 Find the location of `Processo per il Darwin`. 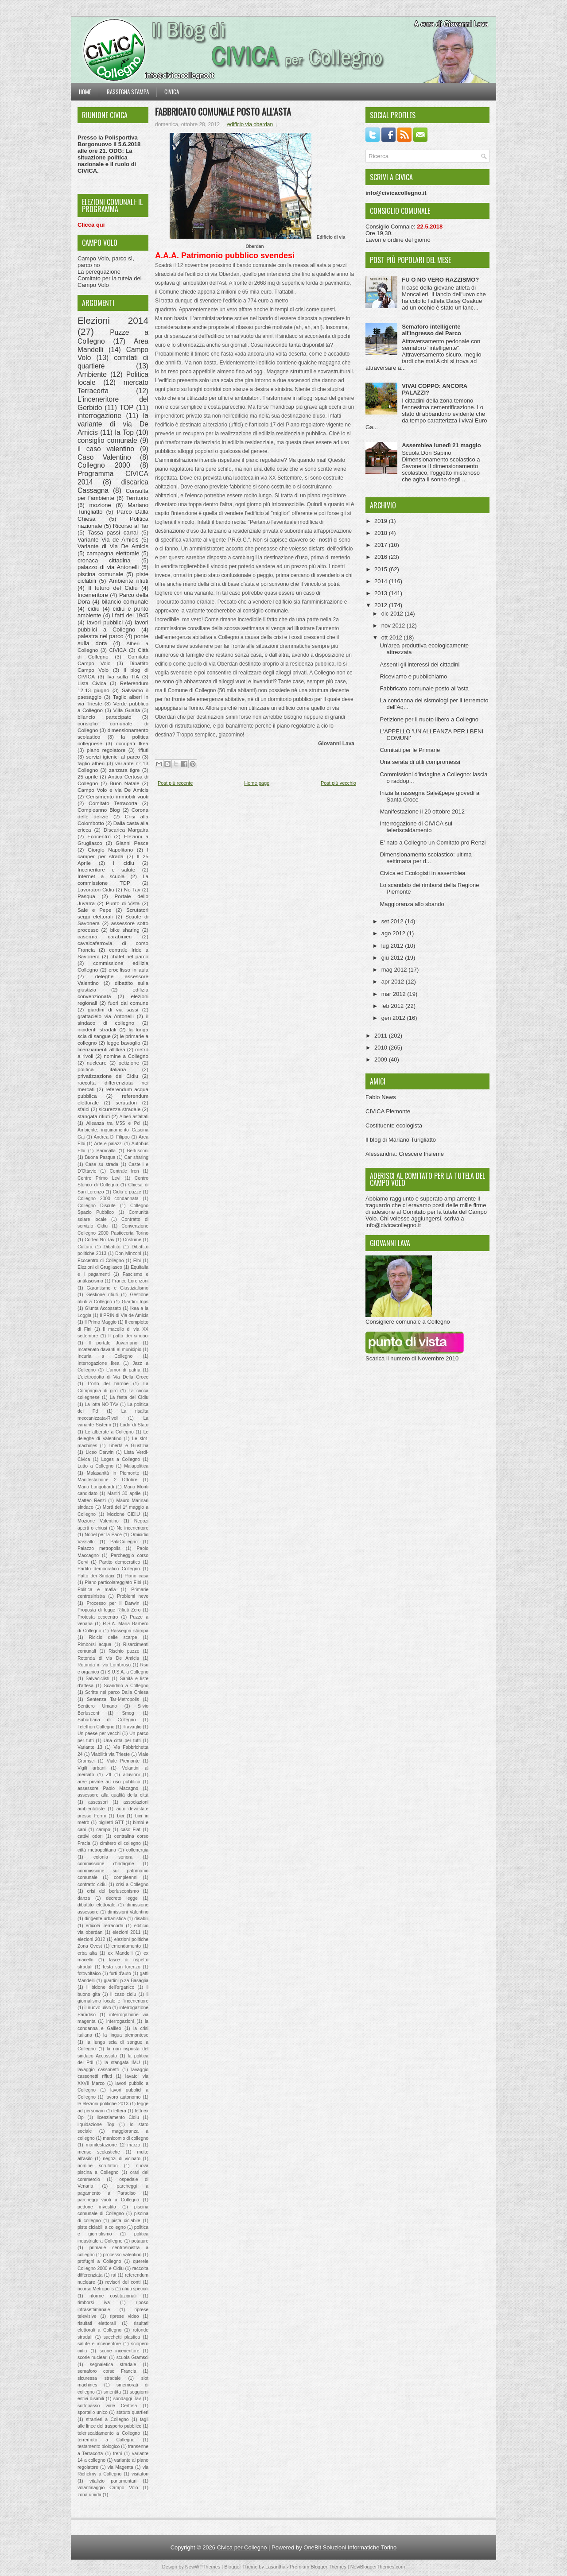

Processo per il Darwin is located at coordinates (113, 1603).